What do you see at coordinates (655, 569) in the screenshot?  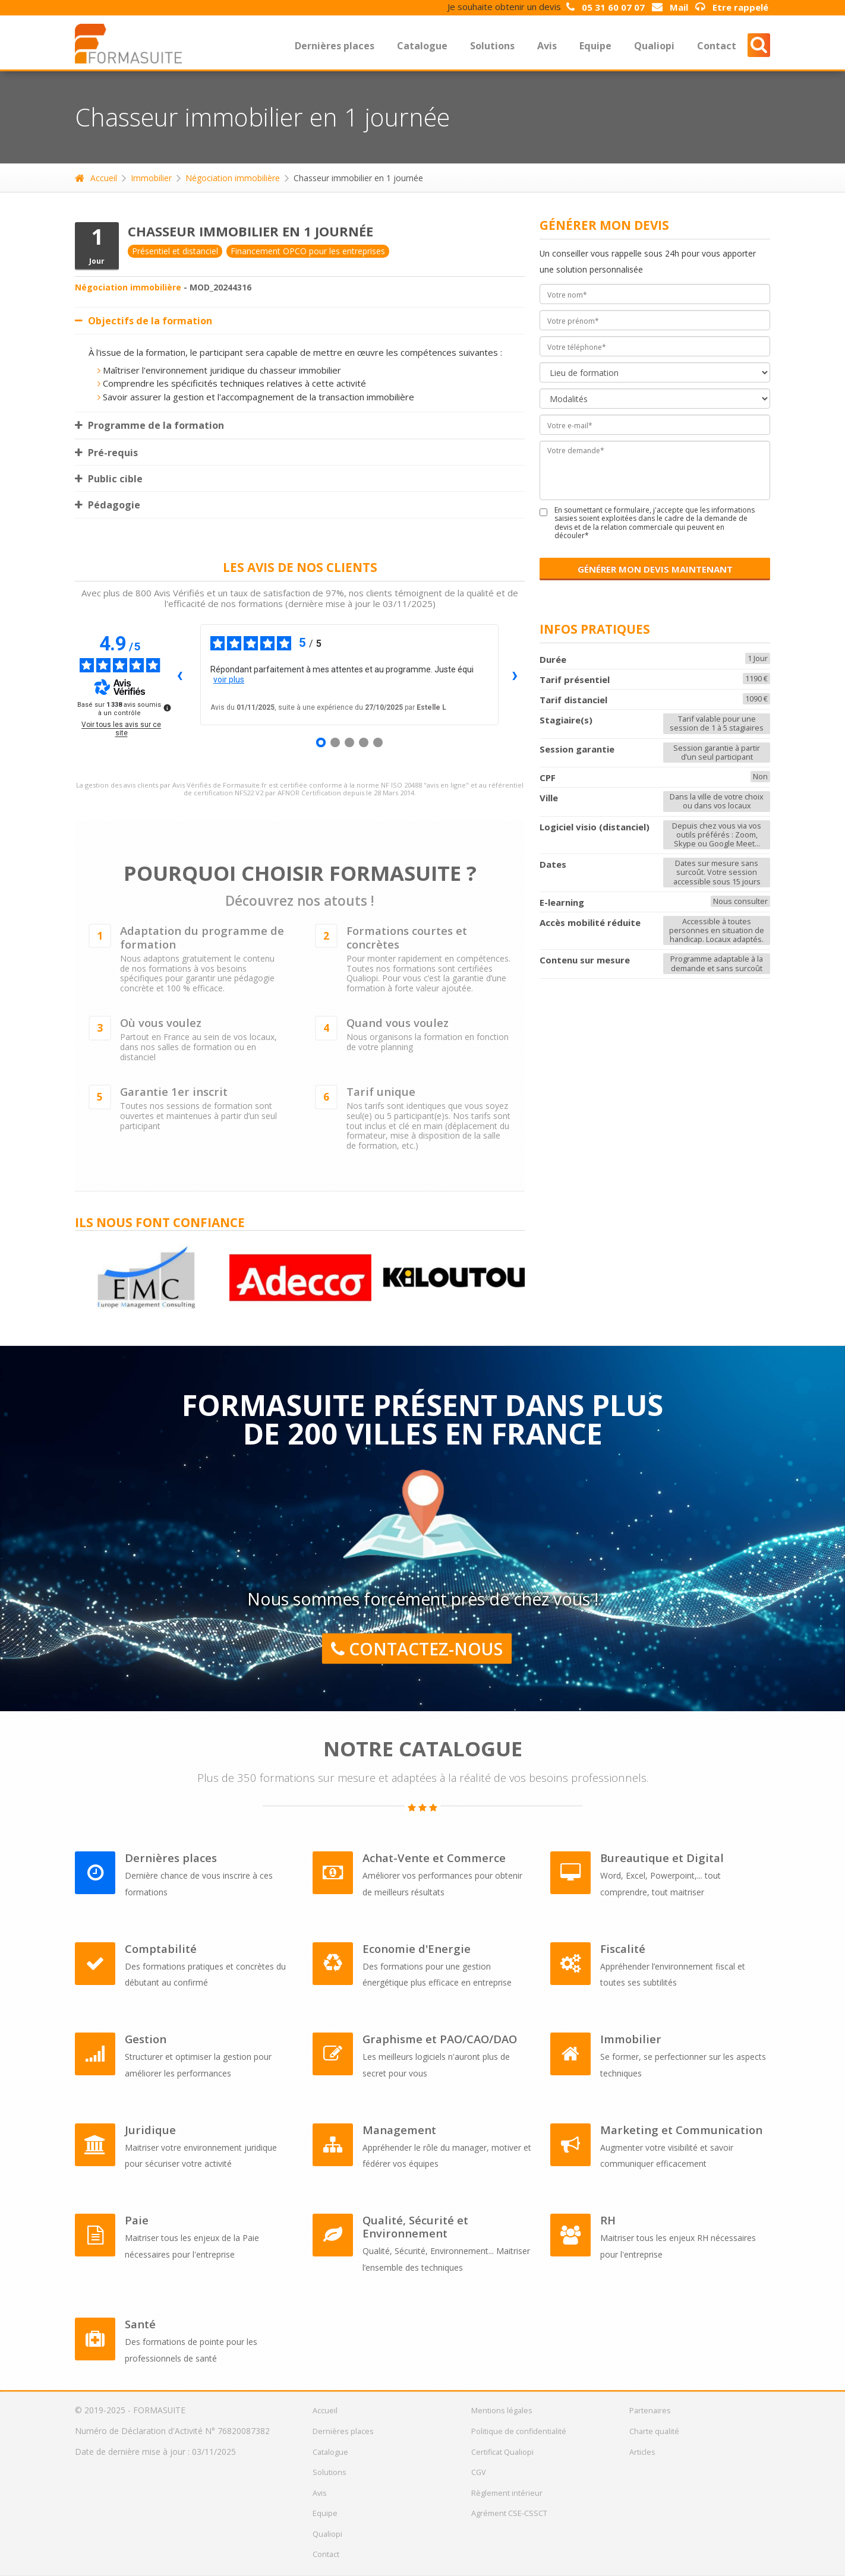 I see `GÉNÉRER MON DEVIS MAINTENANT` at bounding box center [655, 569].